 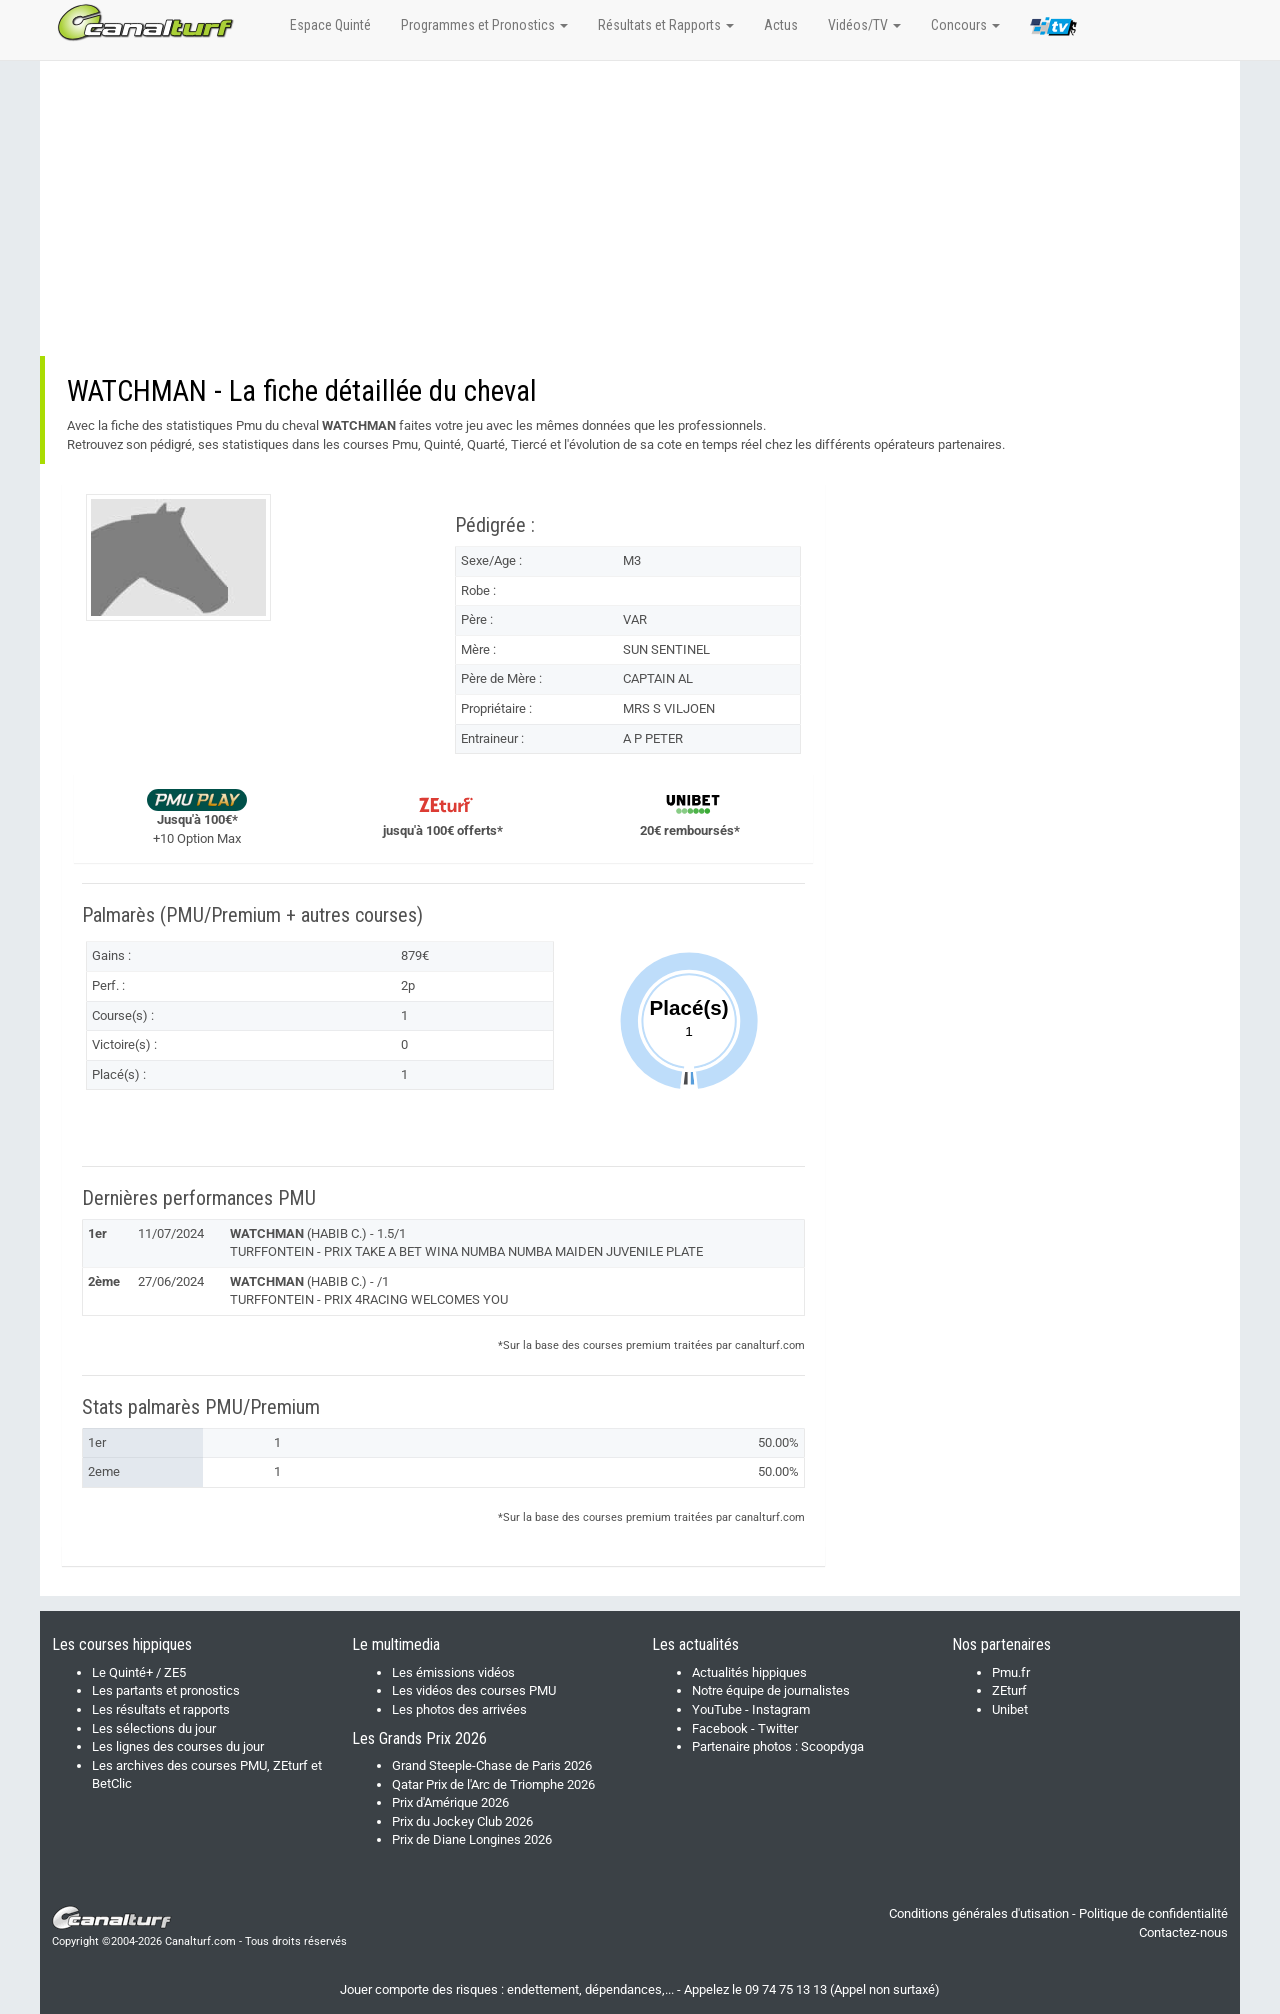 What do you see at coordinates (1183, 1932) in the screenshot?
I see `Contactez-nous` at bounding box center [1183, 1932].